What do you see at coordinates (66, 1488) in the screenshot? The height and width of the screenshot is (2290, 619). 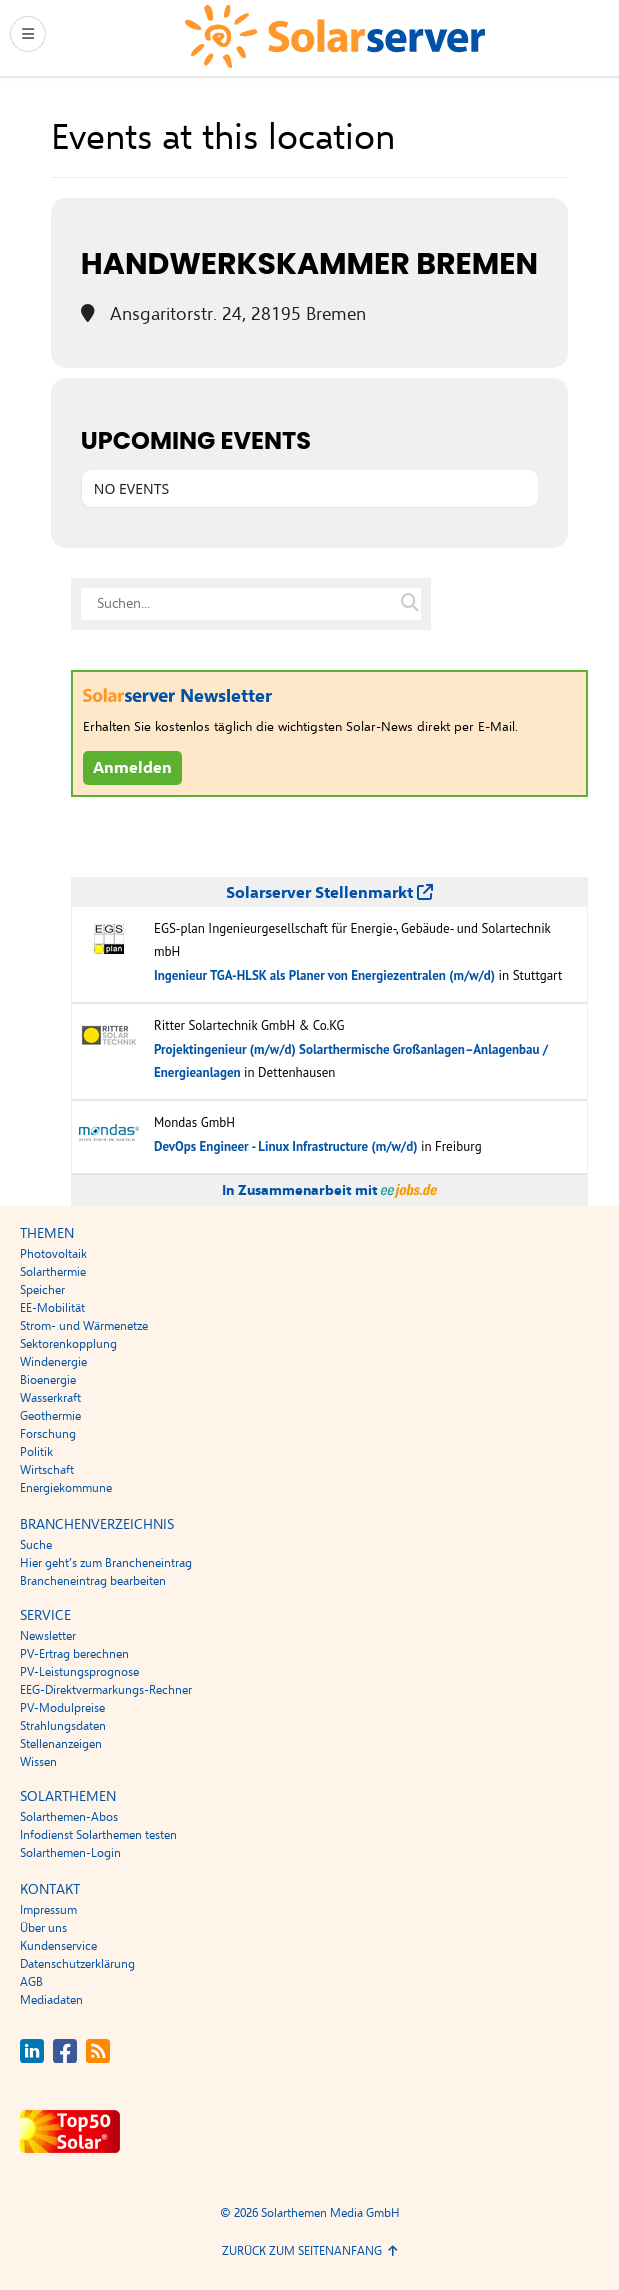 I see `Energiekommune` at bounding box center [66, 1488].